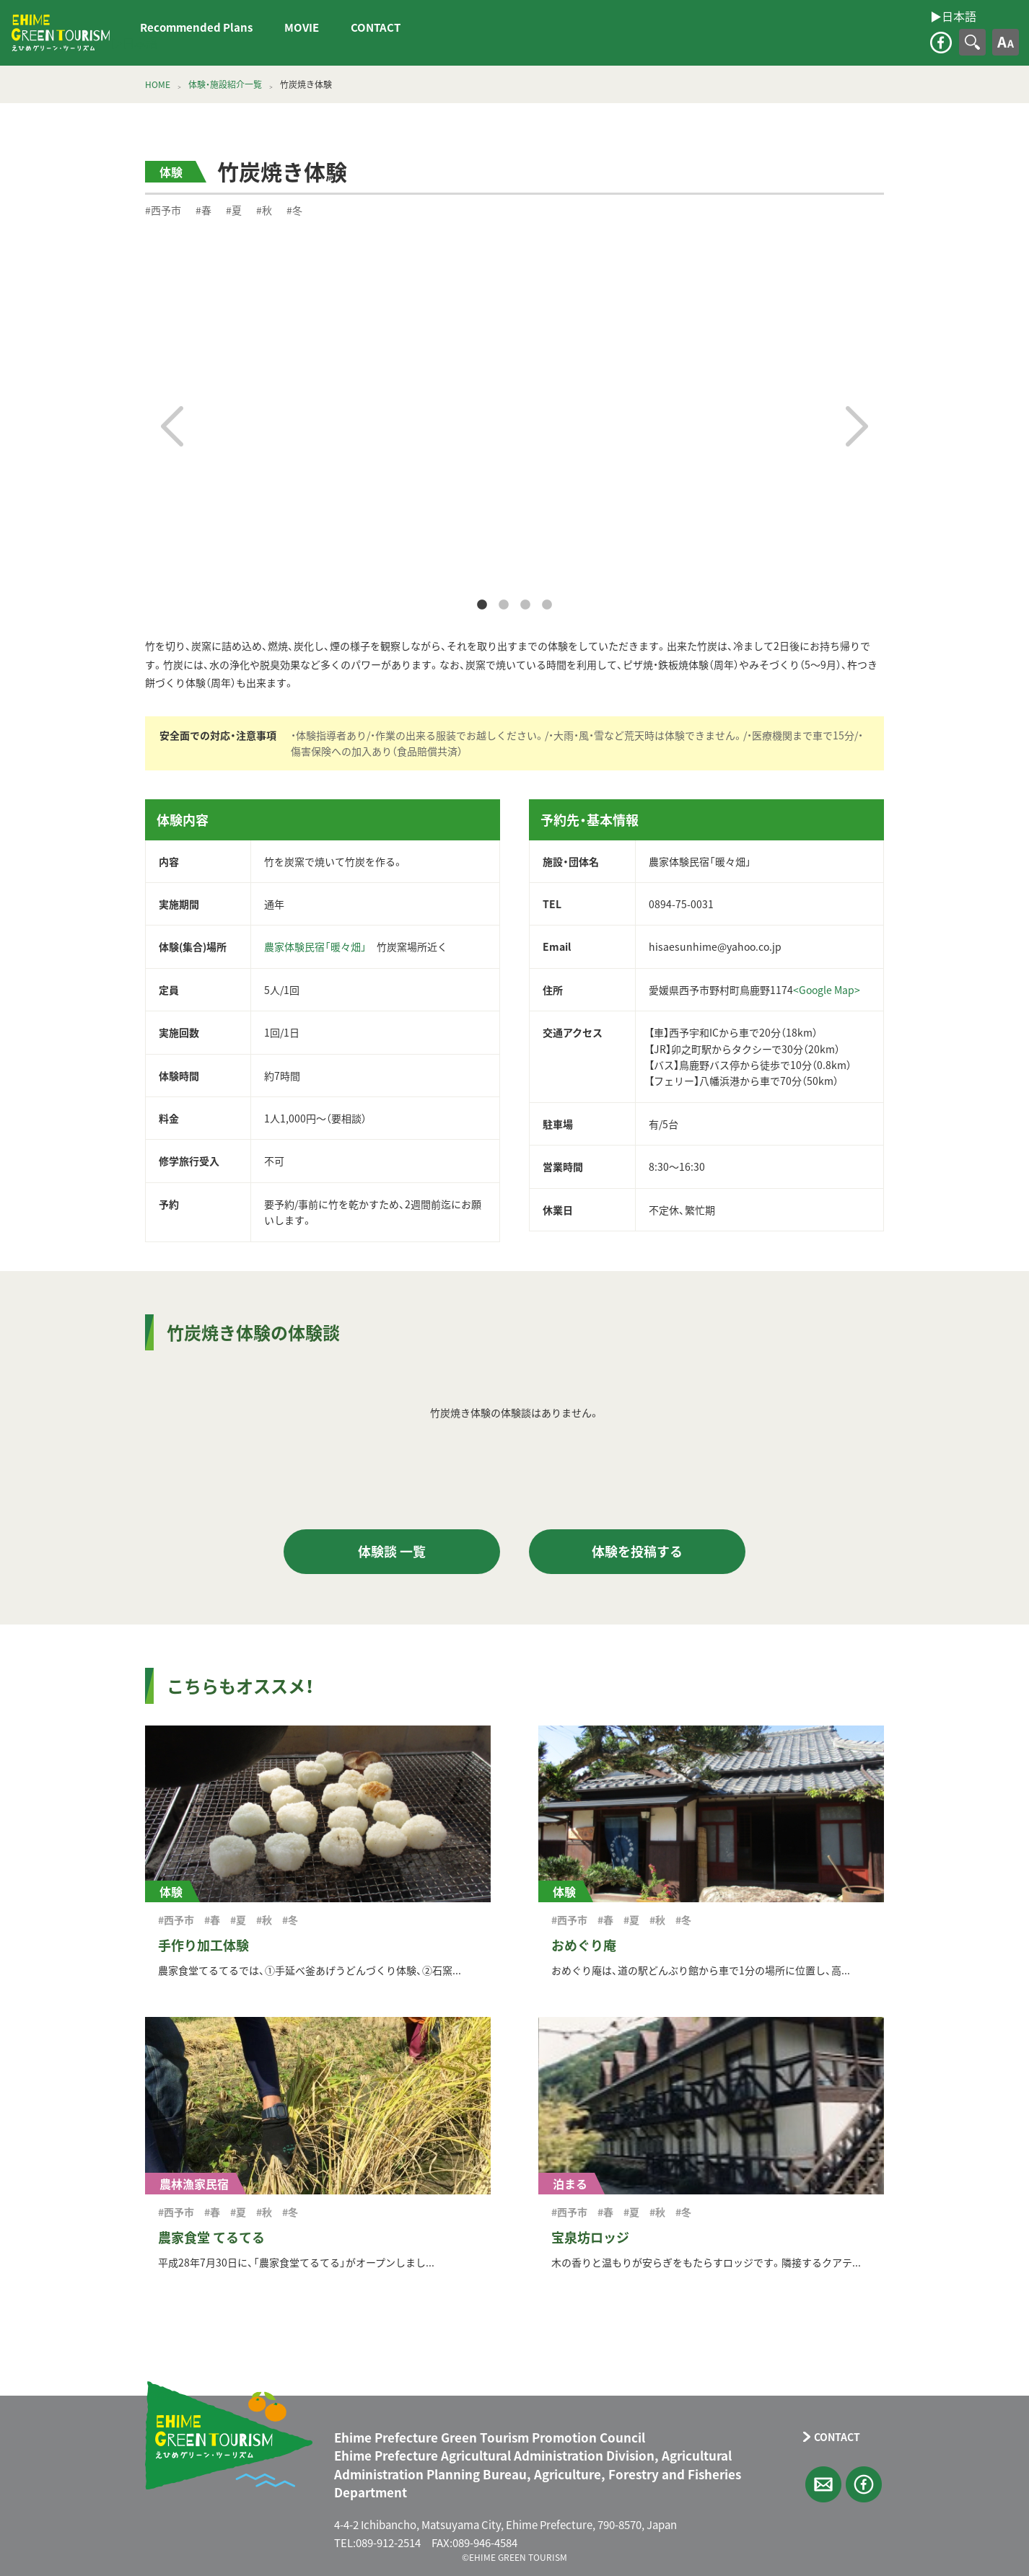  What do you see at coordinates (203, 1945) in the screenshot?
I see `手作り加工体験` at bounding box center [203, 1945].